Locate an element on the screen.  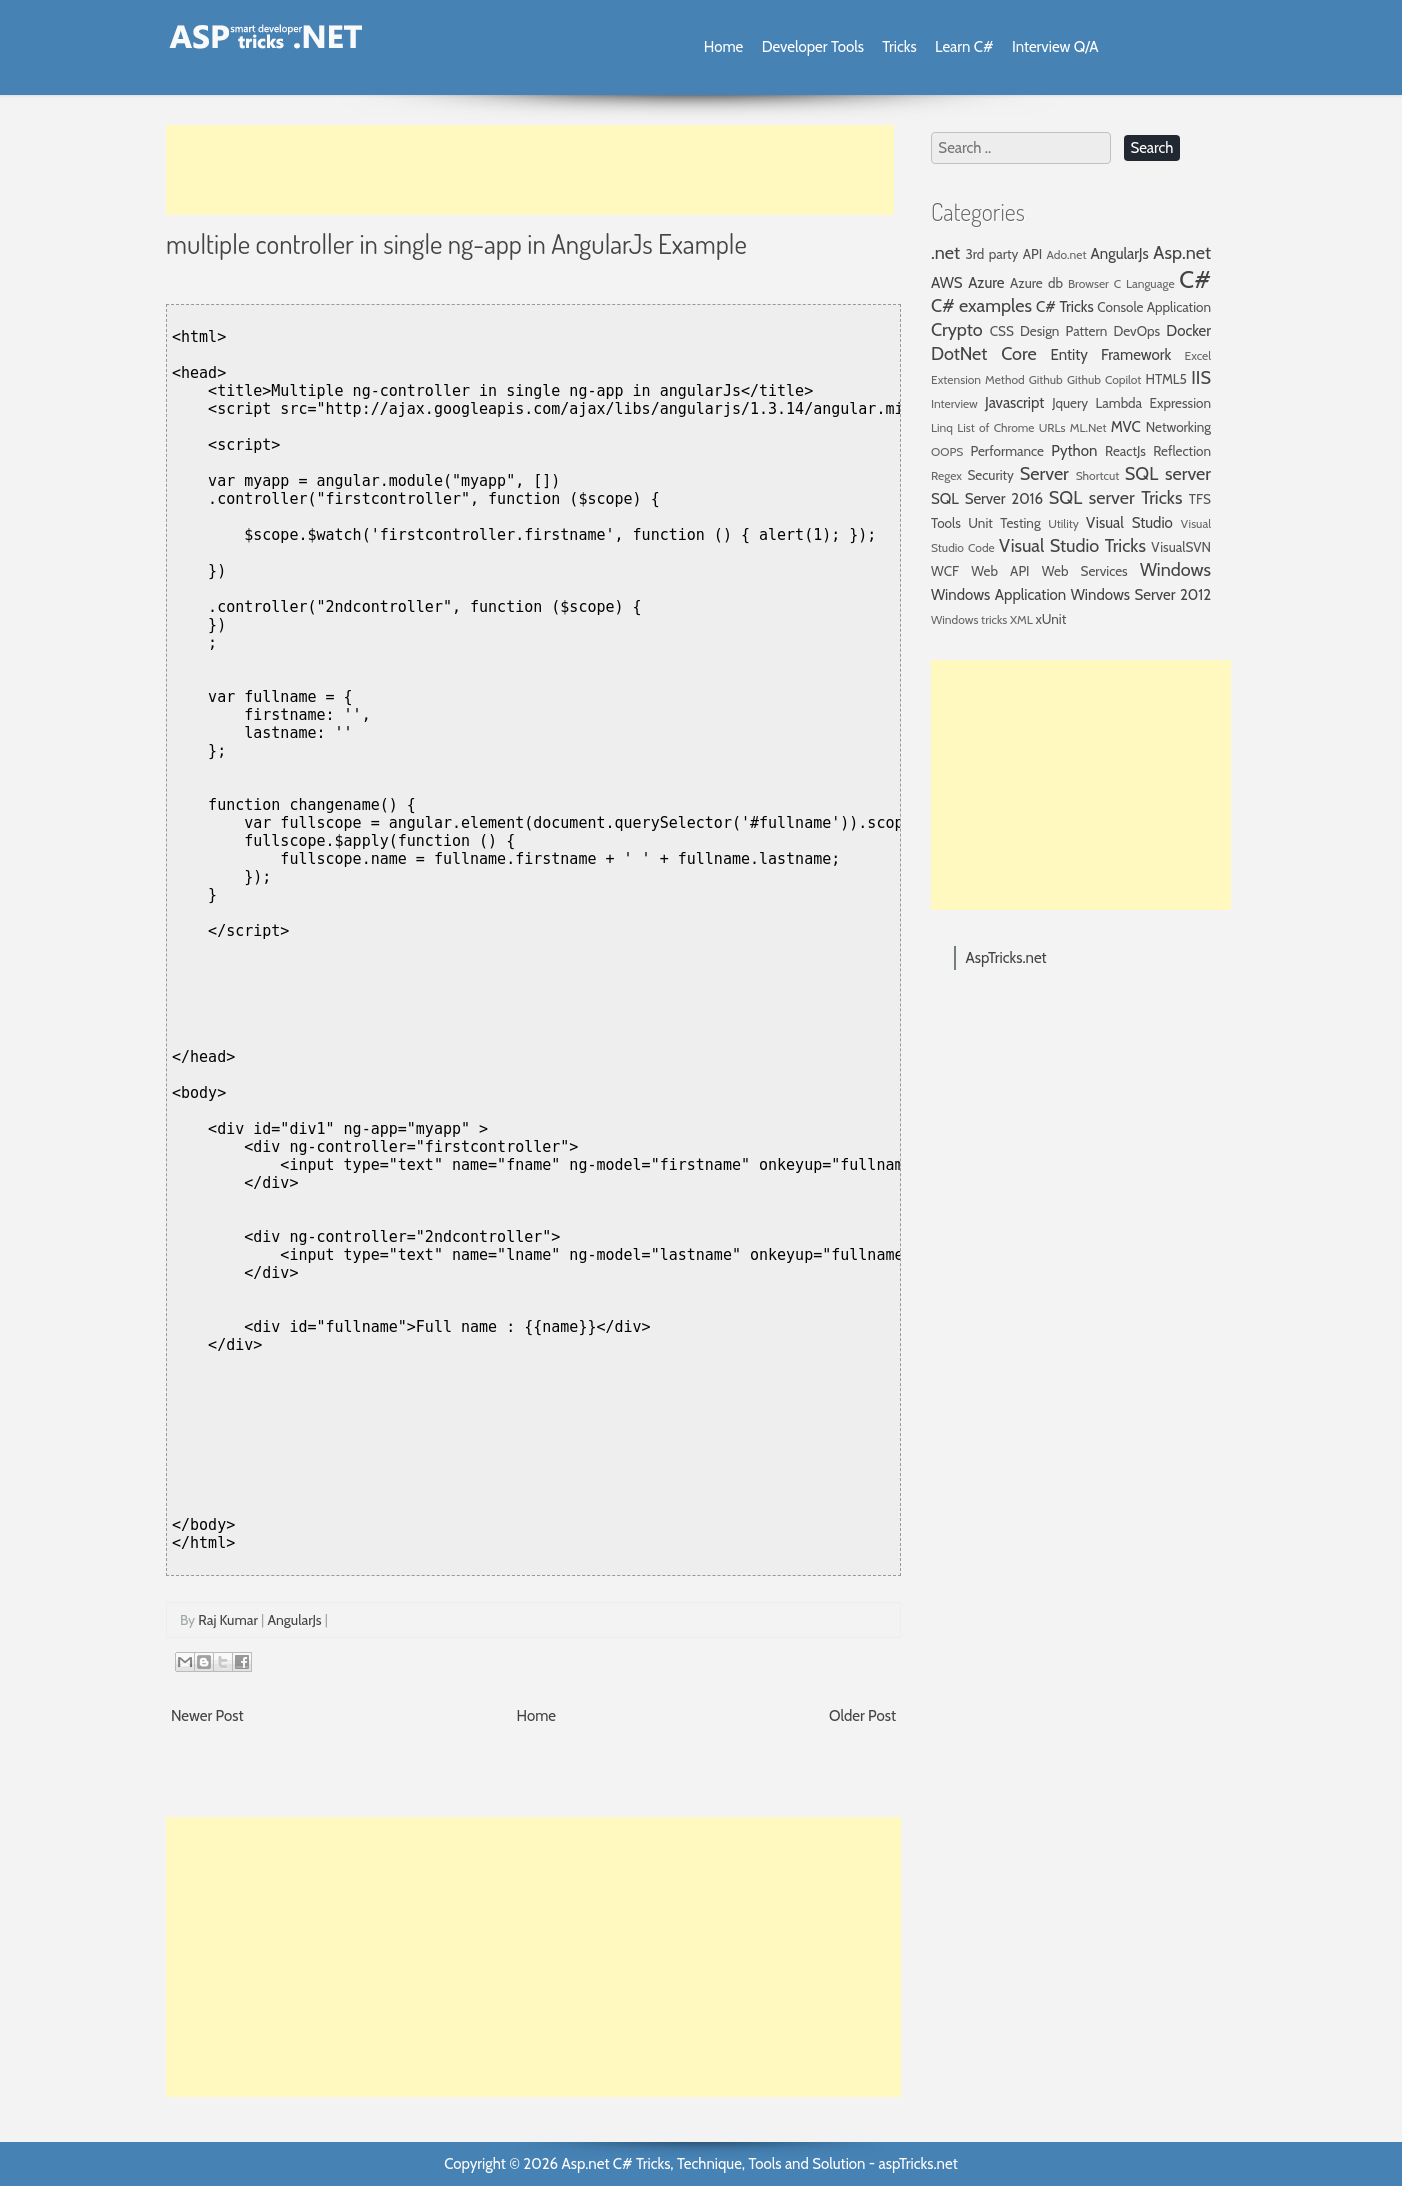
Tricks is located at coordinates (899, 47).